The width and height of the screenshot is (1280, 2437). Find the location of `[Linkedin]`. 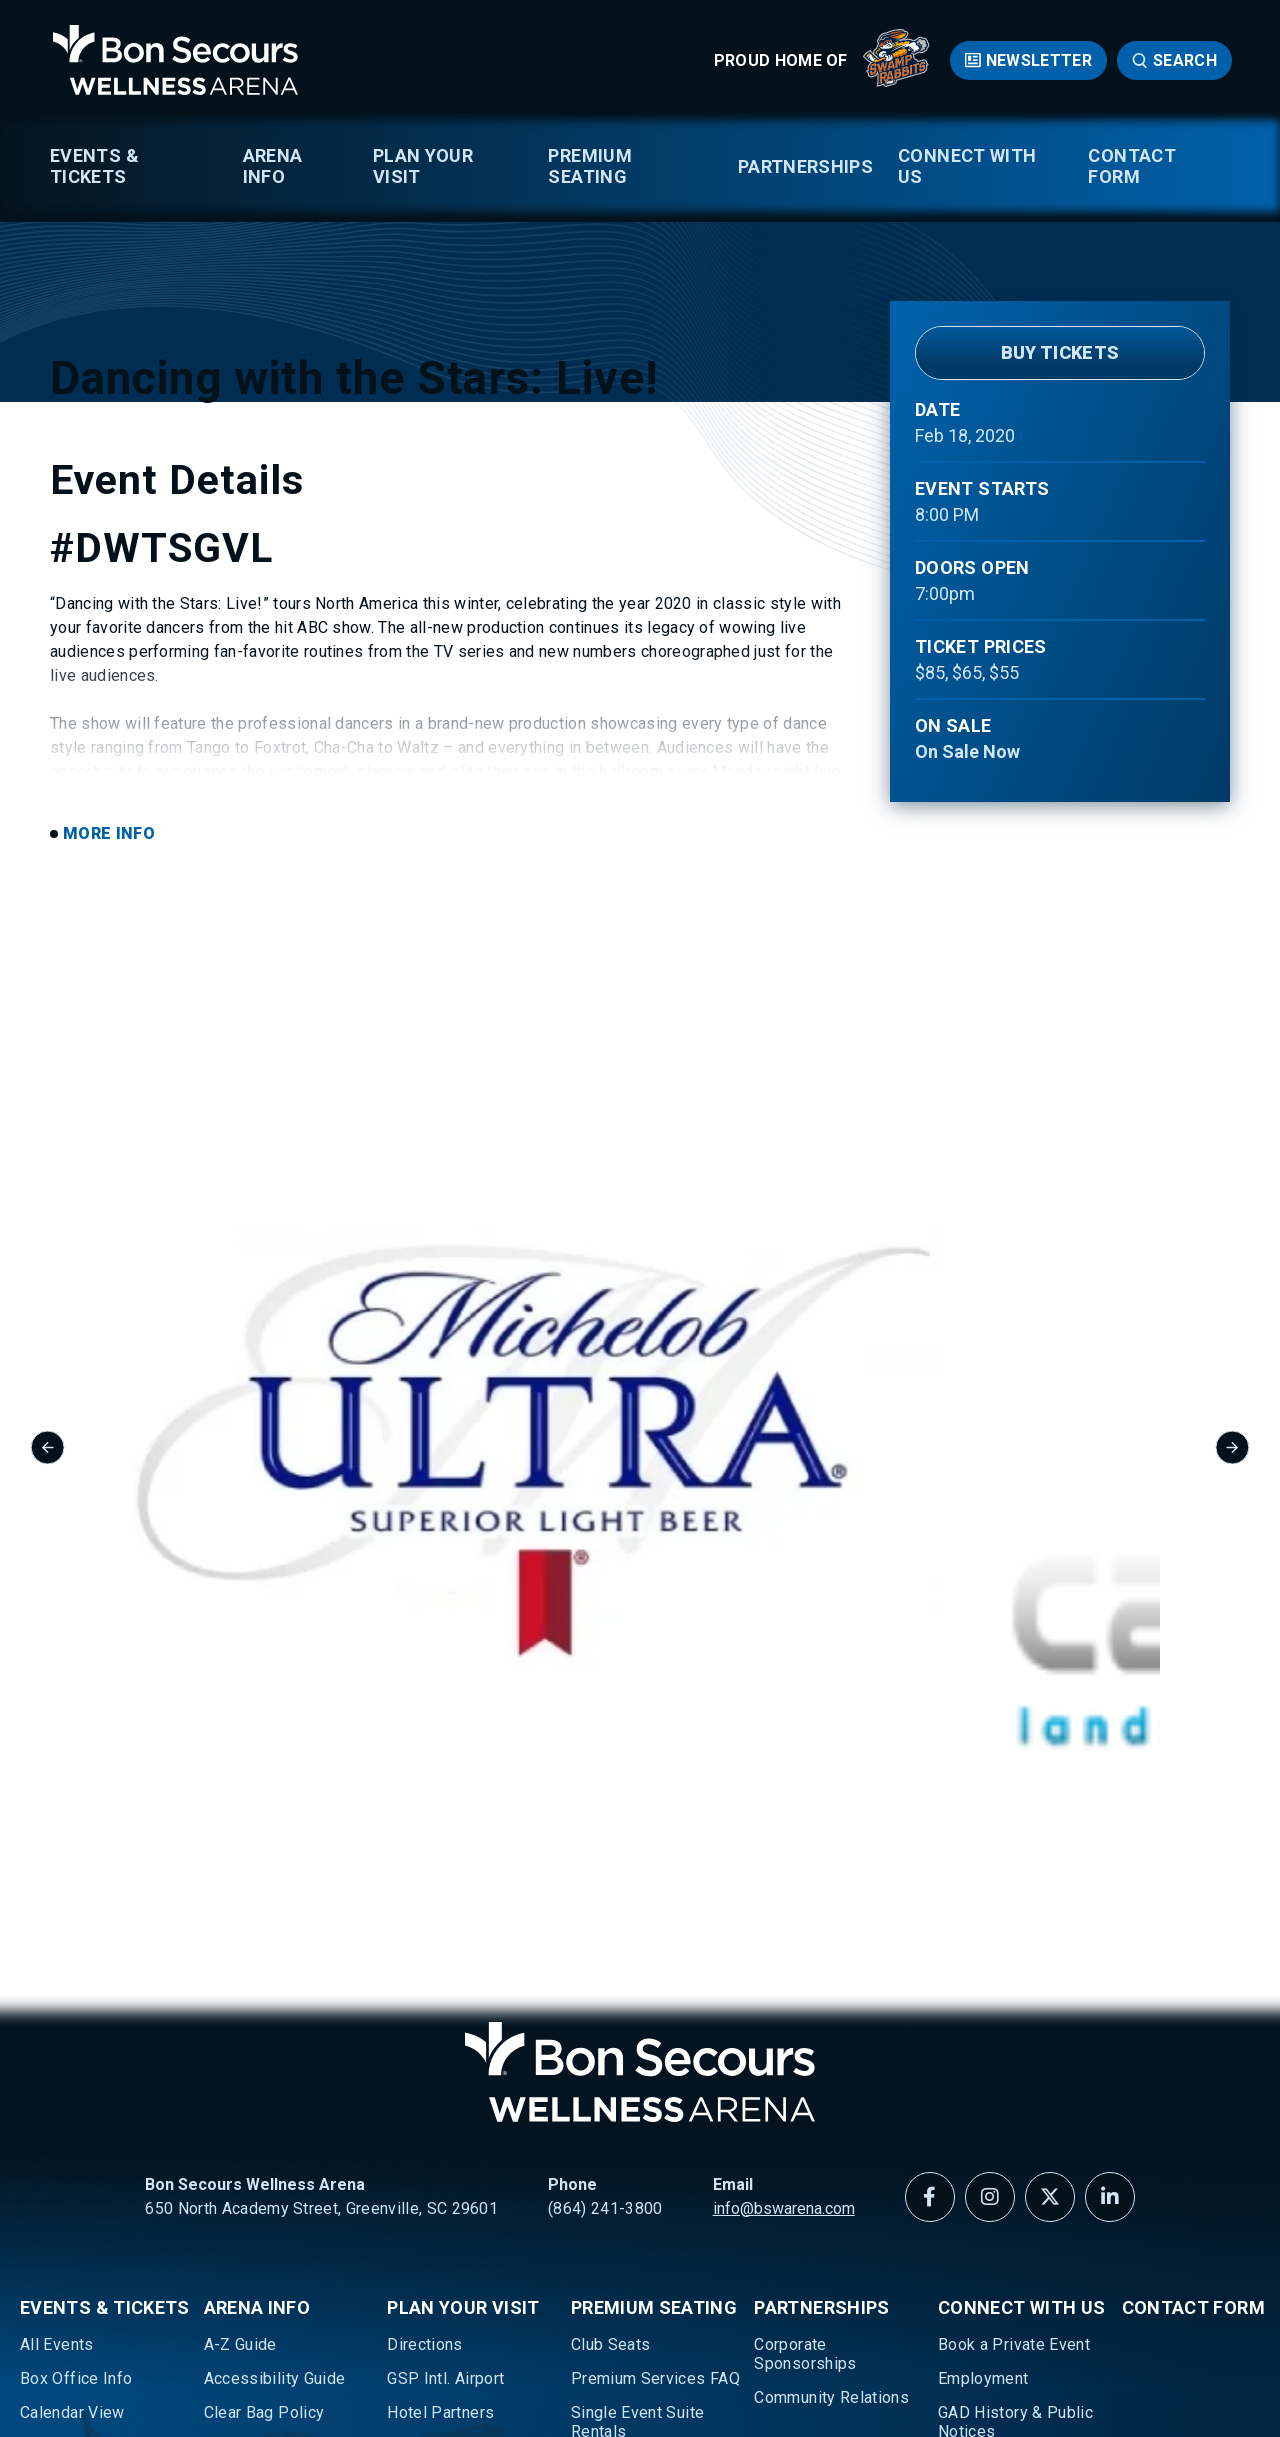

[Linkedin] is located at coordinates (1110, 1846).